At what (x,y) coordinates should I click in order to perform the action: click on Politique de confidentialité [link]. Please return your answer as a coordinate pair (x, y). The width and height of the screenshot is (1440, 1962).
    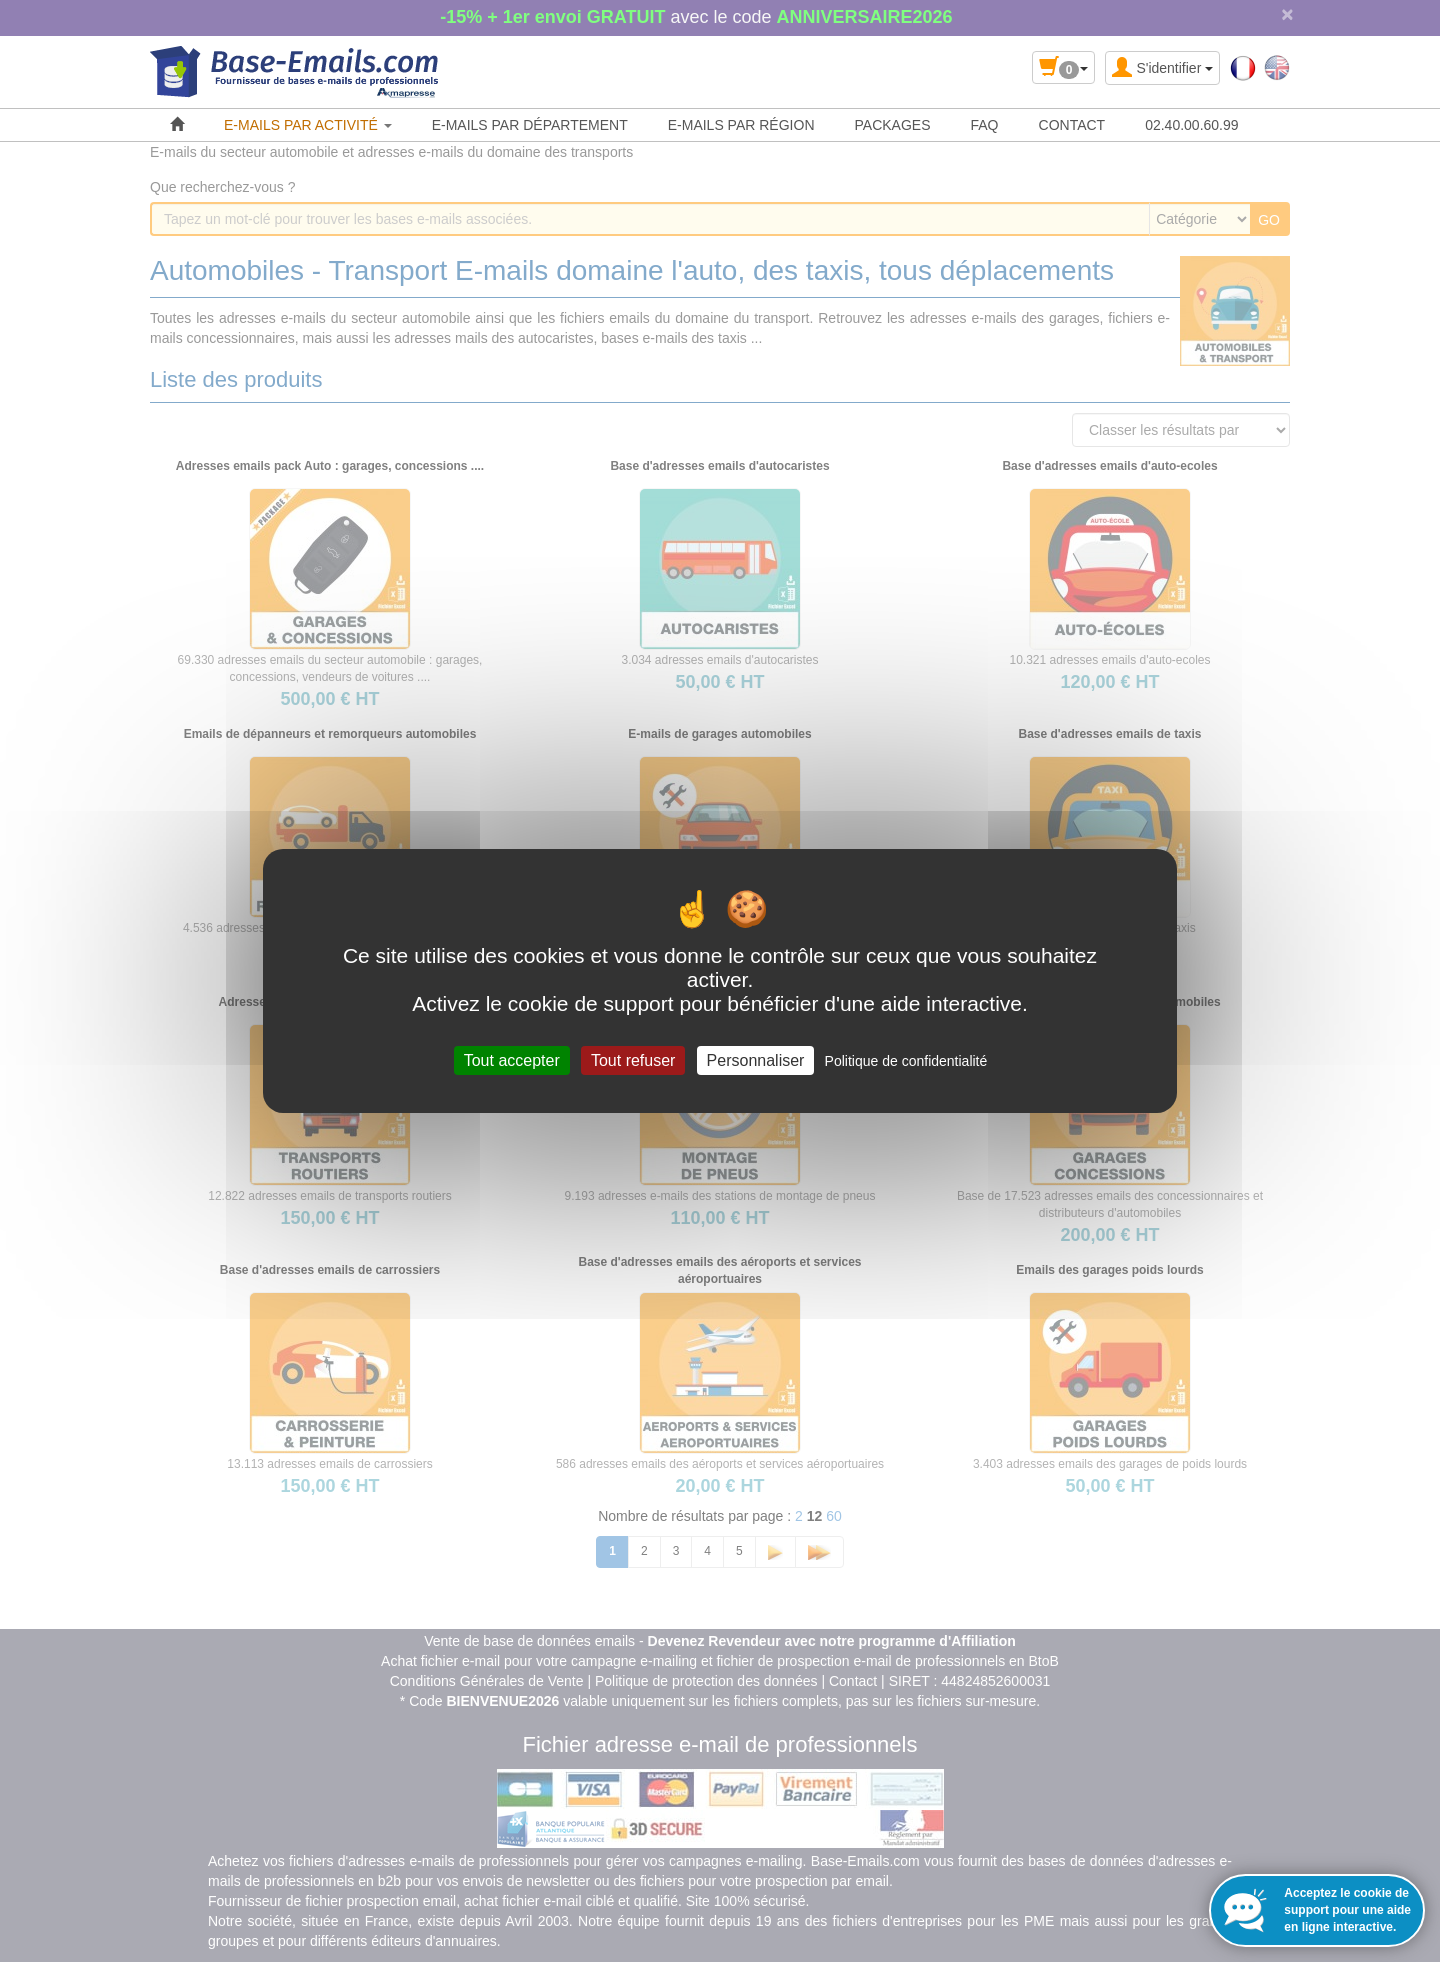
    Looking at the image, I should click on (906, 1061).